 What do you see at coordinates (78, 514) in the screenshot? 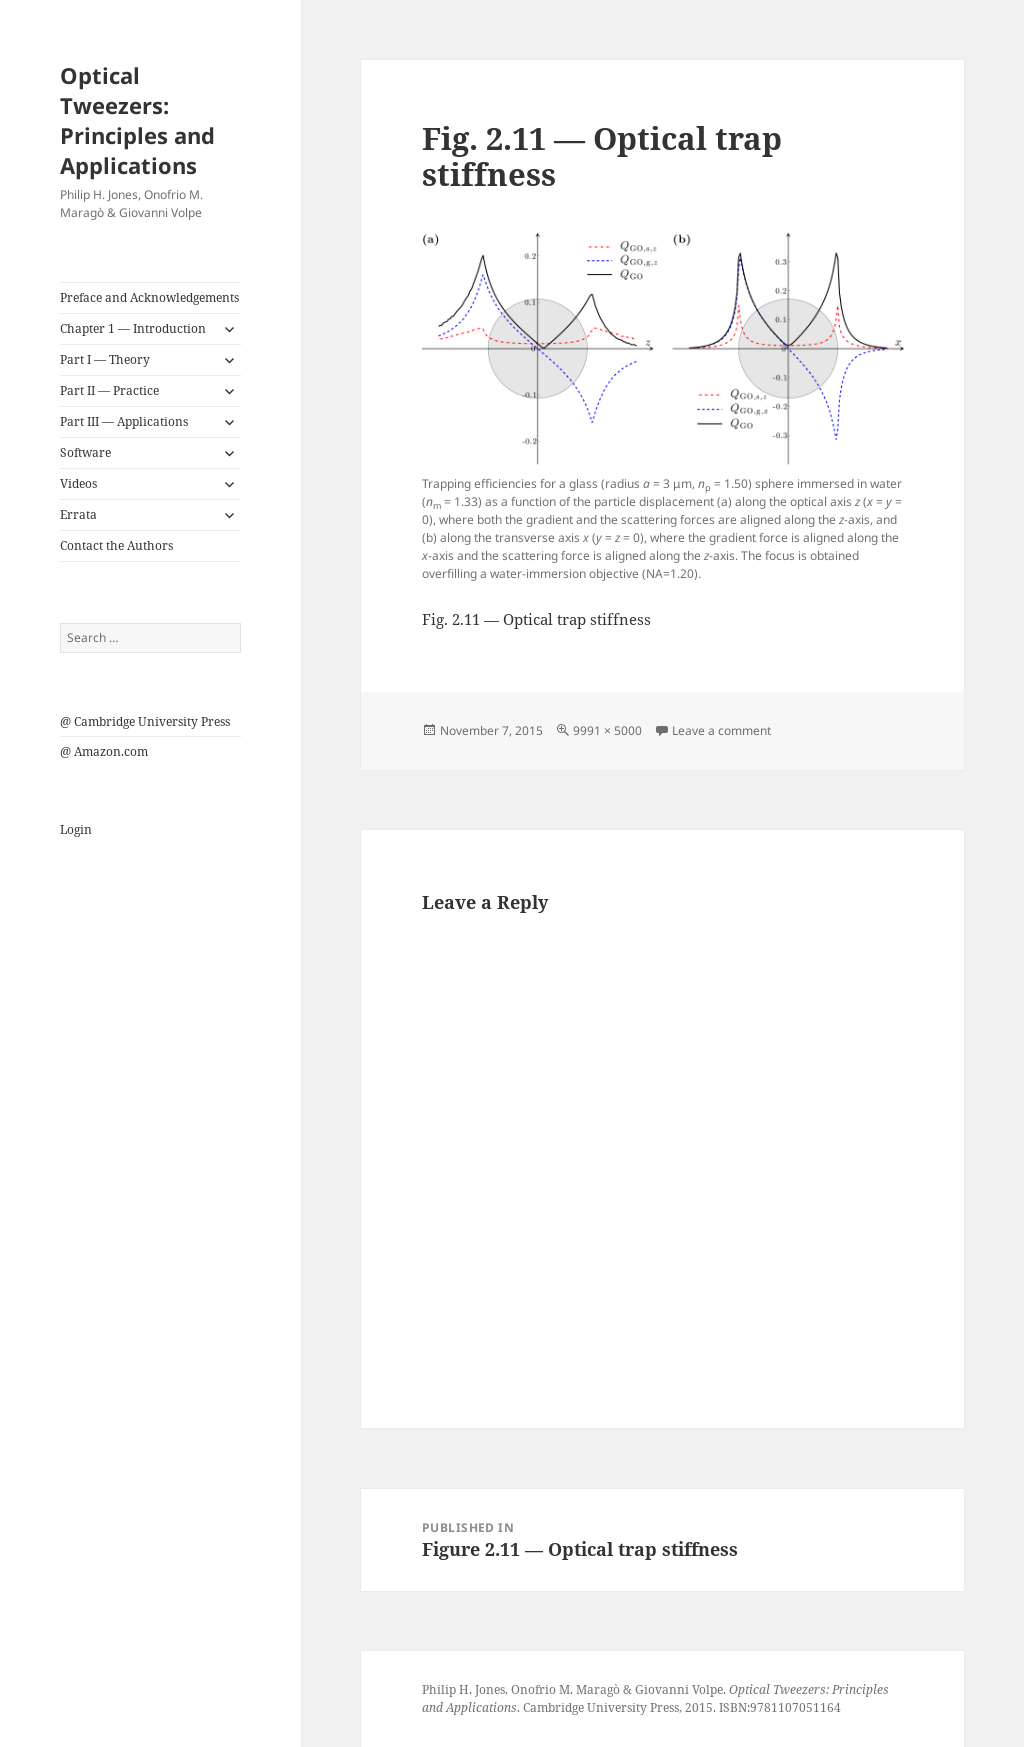
I see `Errata` at bounding box center [78, 514].